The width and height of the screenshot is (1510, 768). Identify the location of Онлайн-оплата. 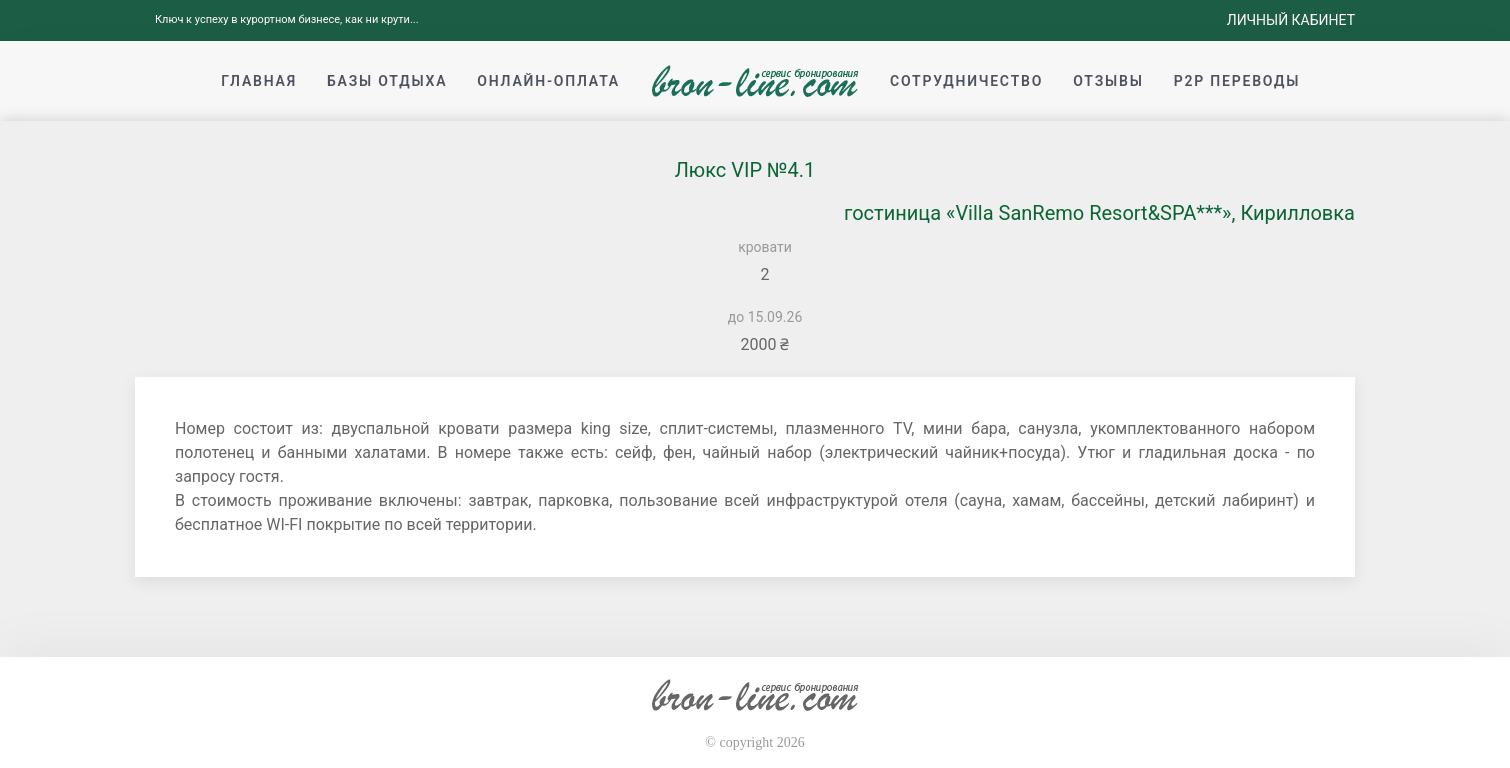
(548, 81).